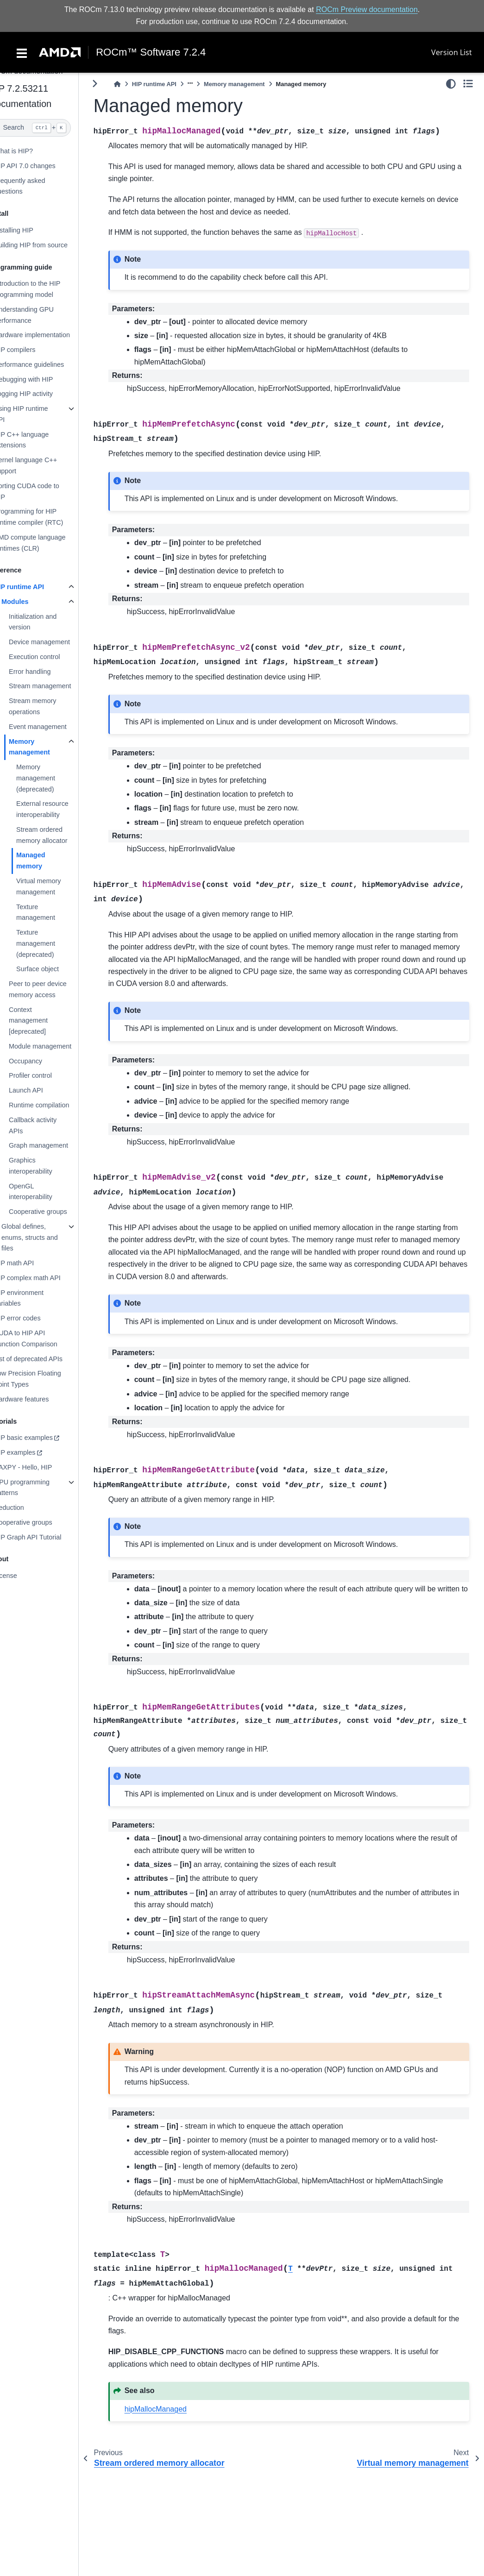 The image size is (484, 2576). What do you see at coordinates (51, 622) in the screenshot?
I see `Initialization and version` at bounding box center [51, 622].